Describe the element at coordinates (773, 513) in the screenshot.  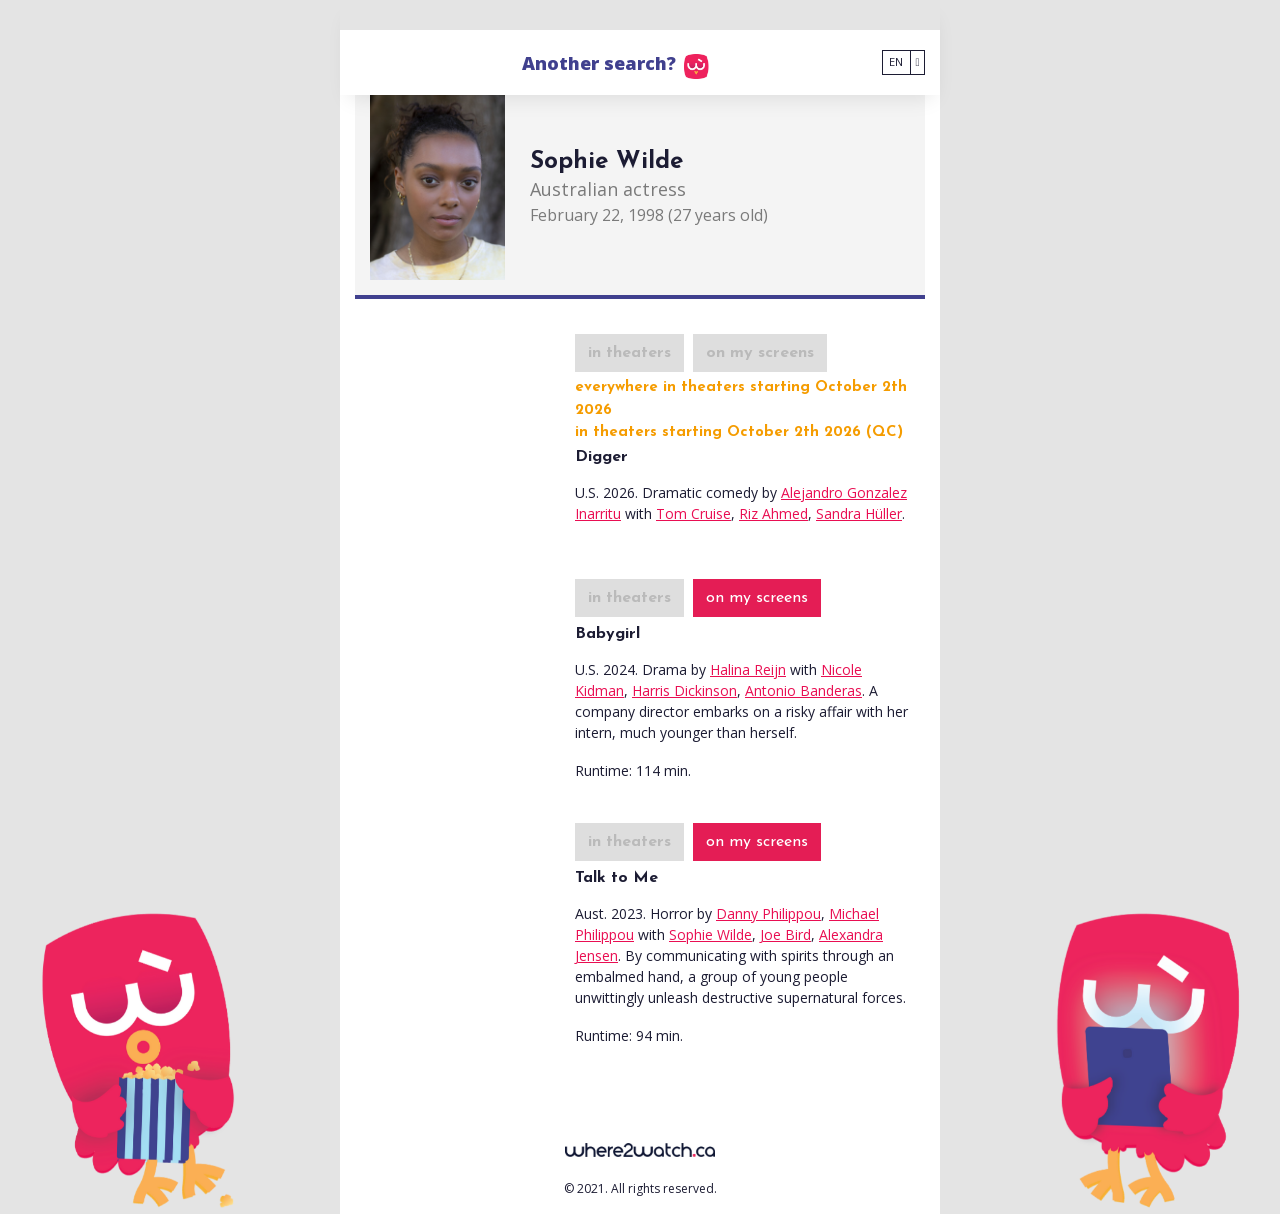
I see `Riz Ahmed` at that location.